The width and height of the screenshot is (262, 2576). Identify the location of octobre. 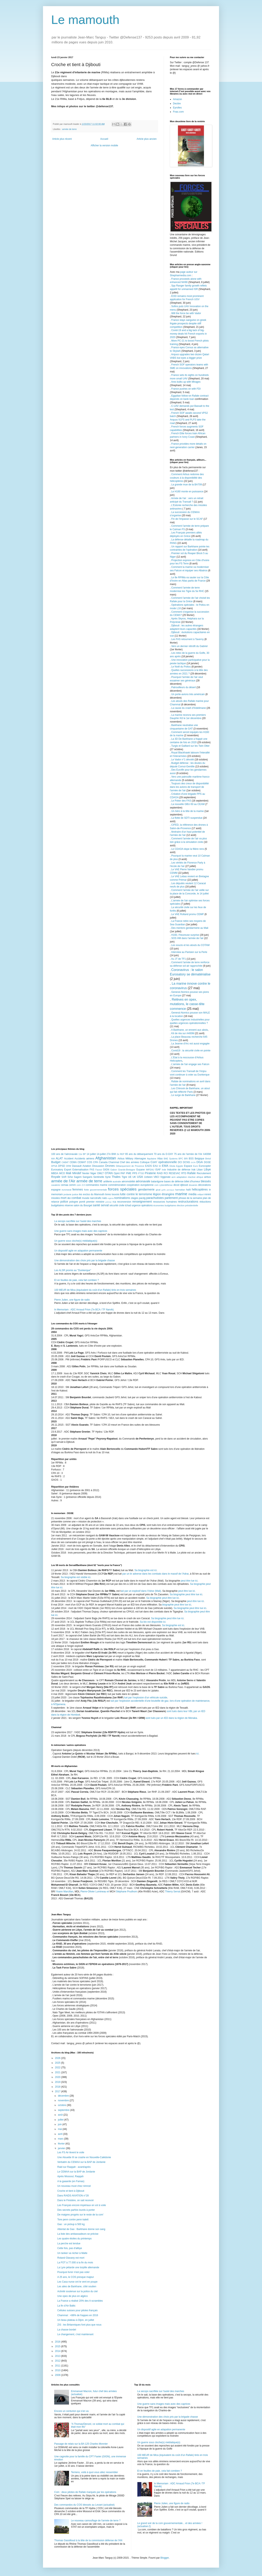
(62, 2105).